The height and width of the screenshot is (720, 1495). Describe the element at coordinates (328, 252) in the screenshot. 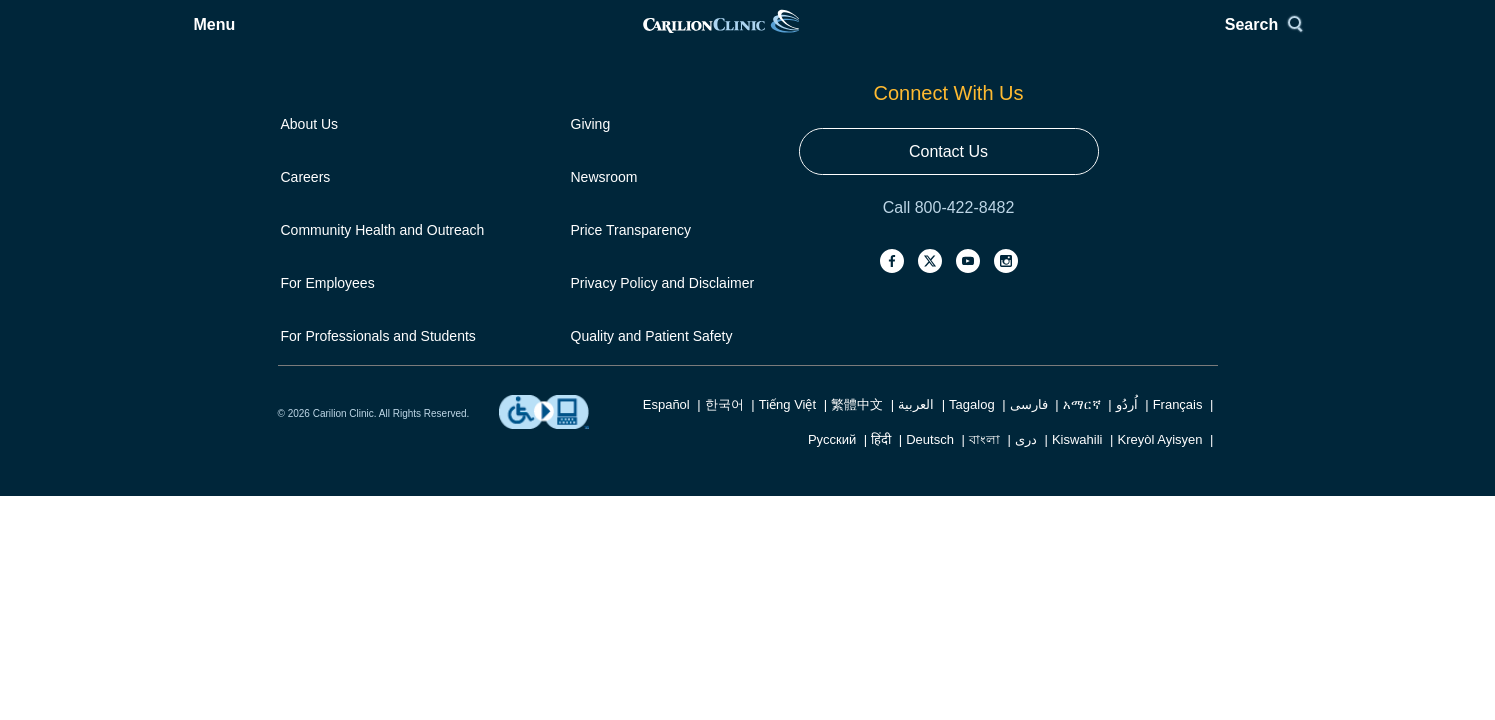

I see `For Employees` at that location.